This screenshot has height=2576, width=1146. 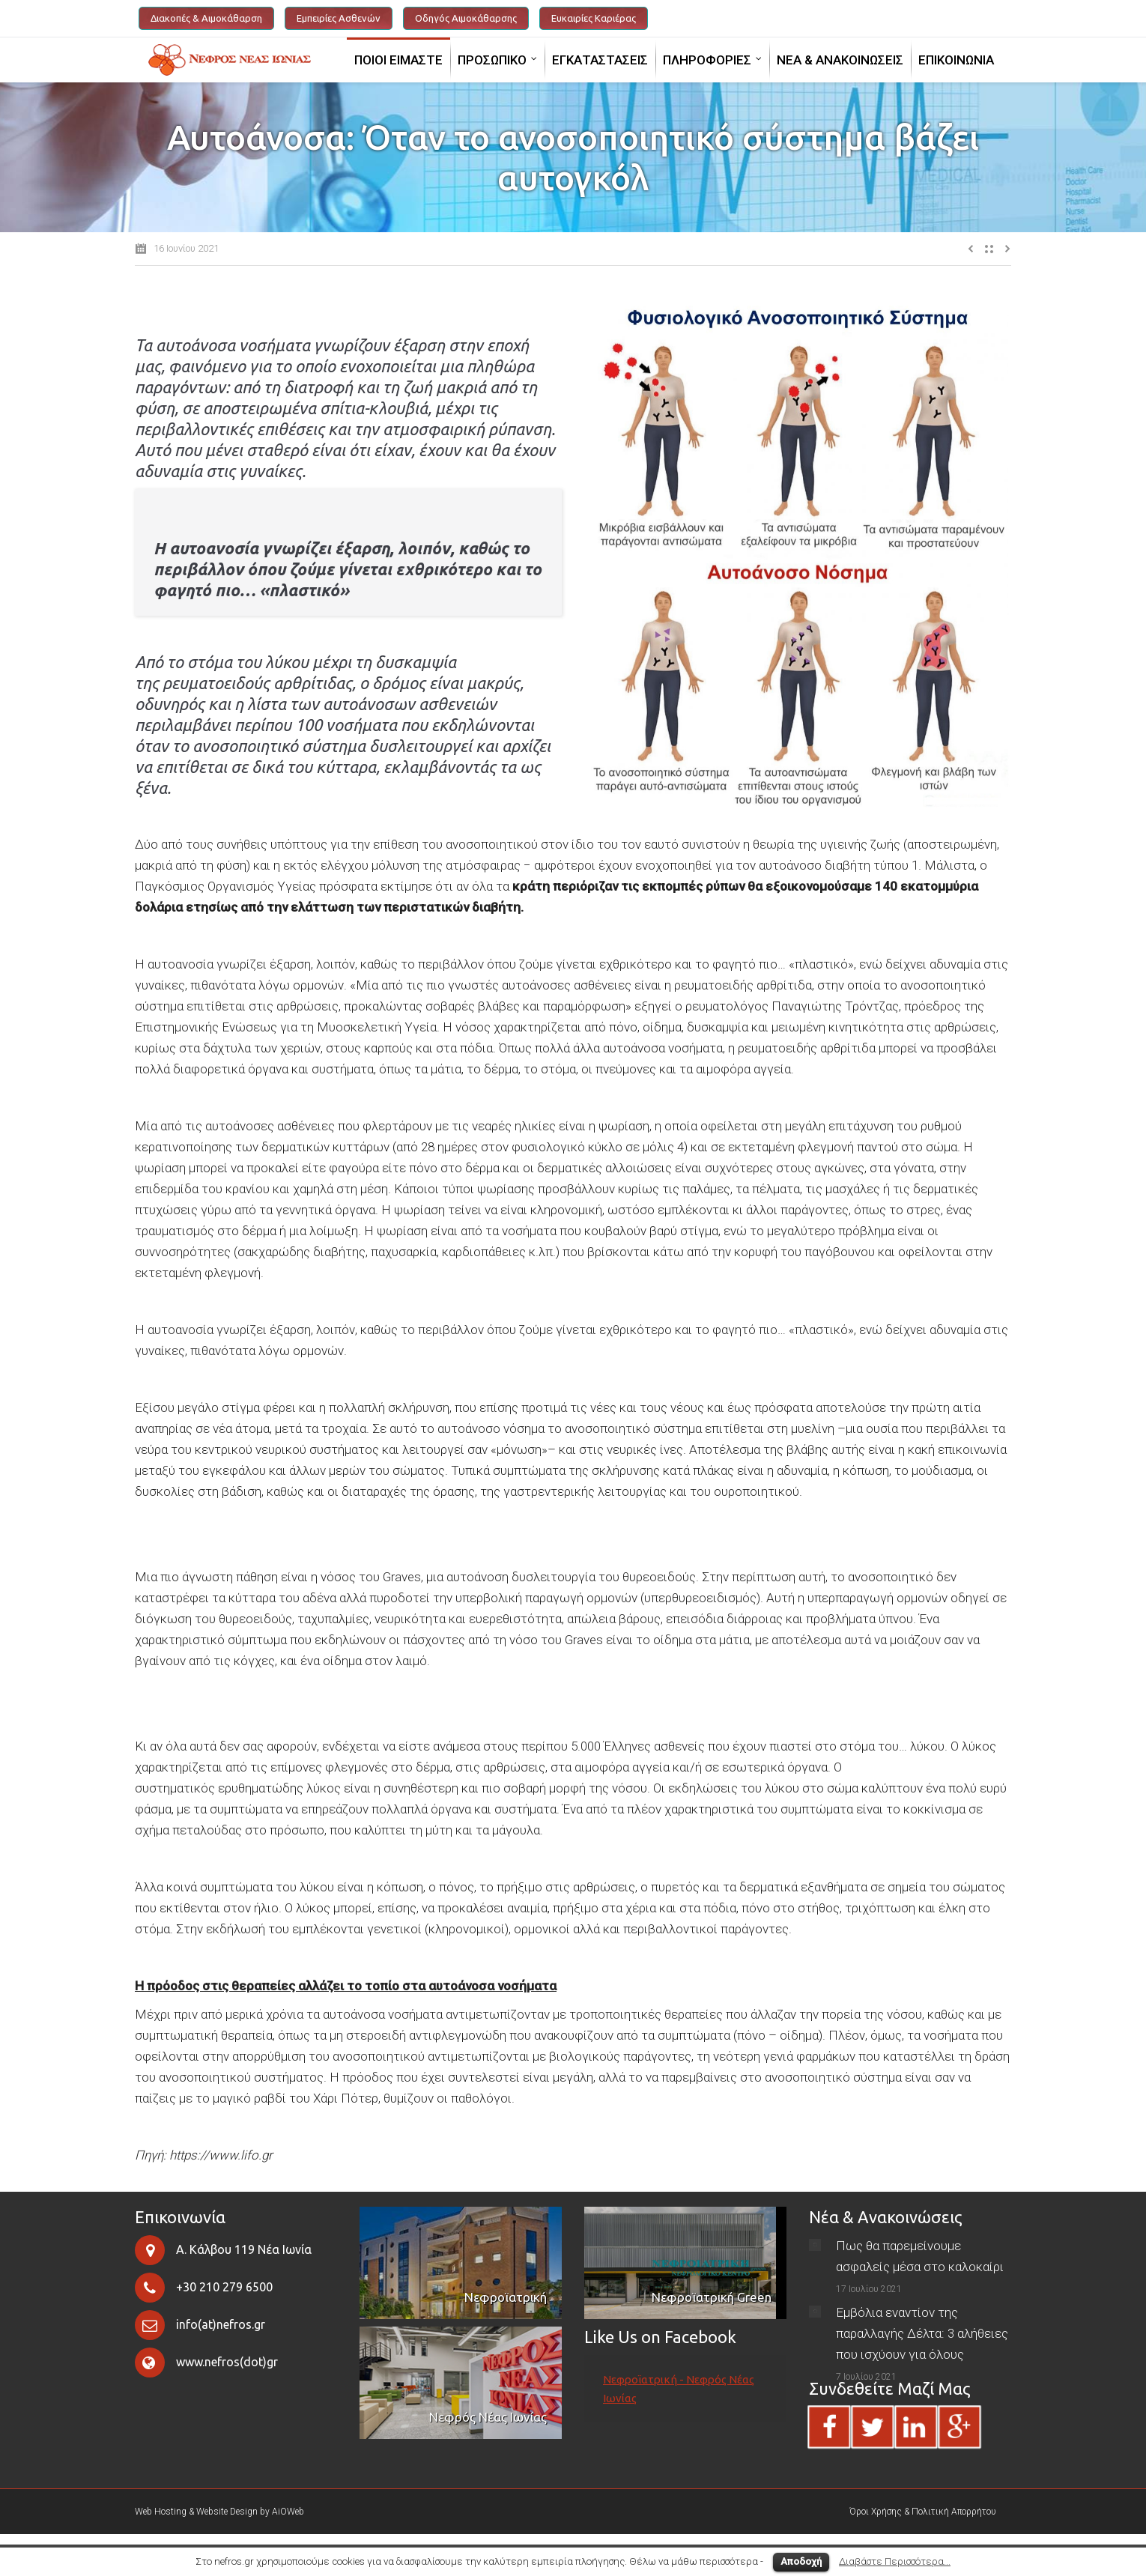 I want to click on Διαβάστε Περισσότερα..., so click(x=895, y=2561).